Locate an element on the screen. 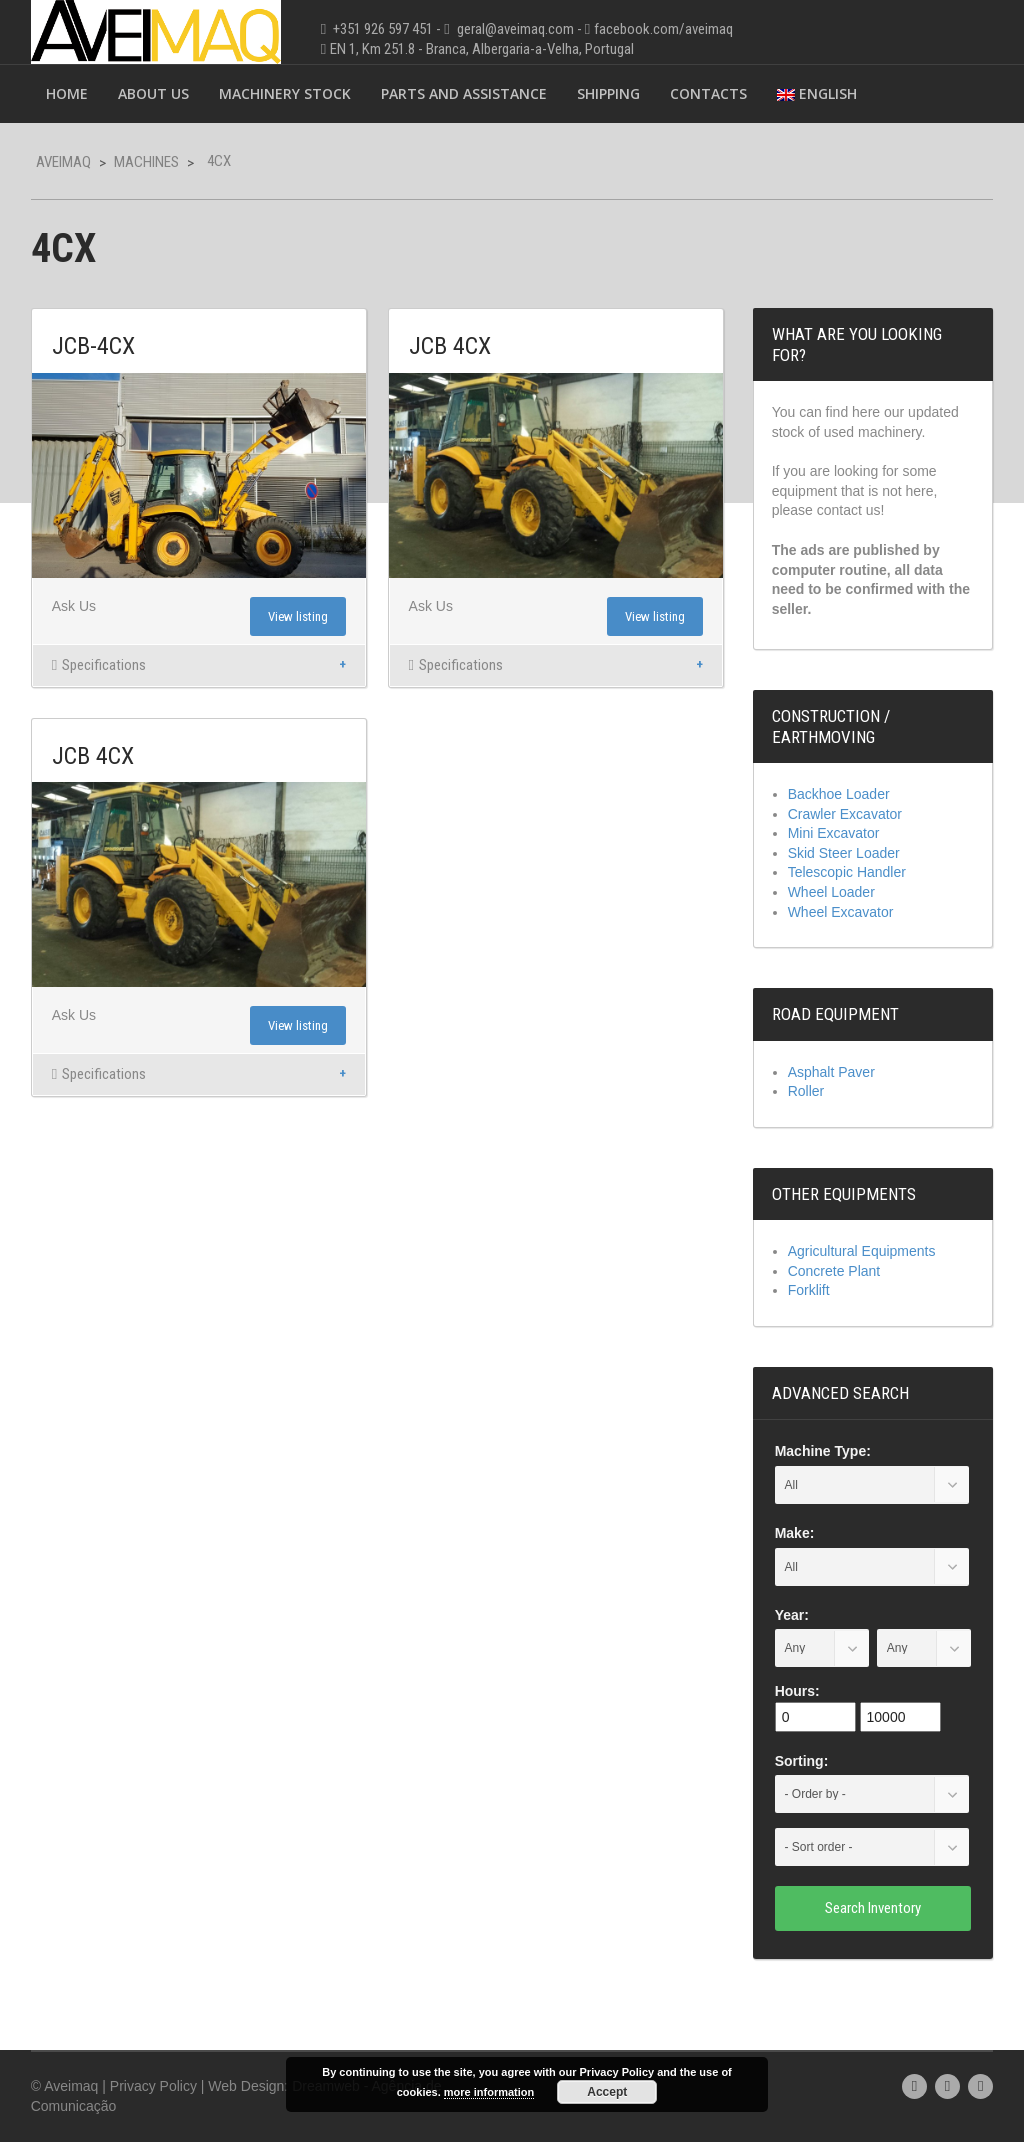 The height and width of the screenshot is (2142, 1024). Shipping is located at coordinates (608, 93).